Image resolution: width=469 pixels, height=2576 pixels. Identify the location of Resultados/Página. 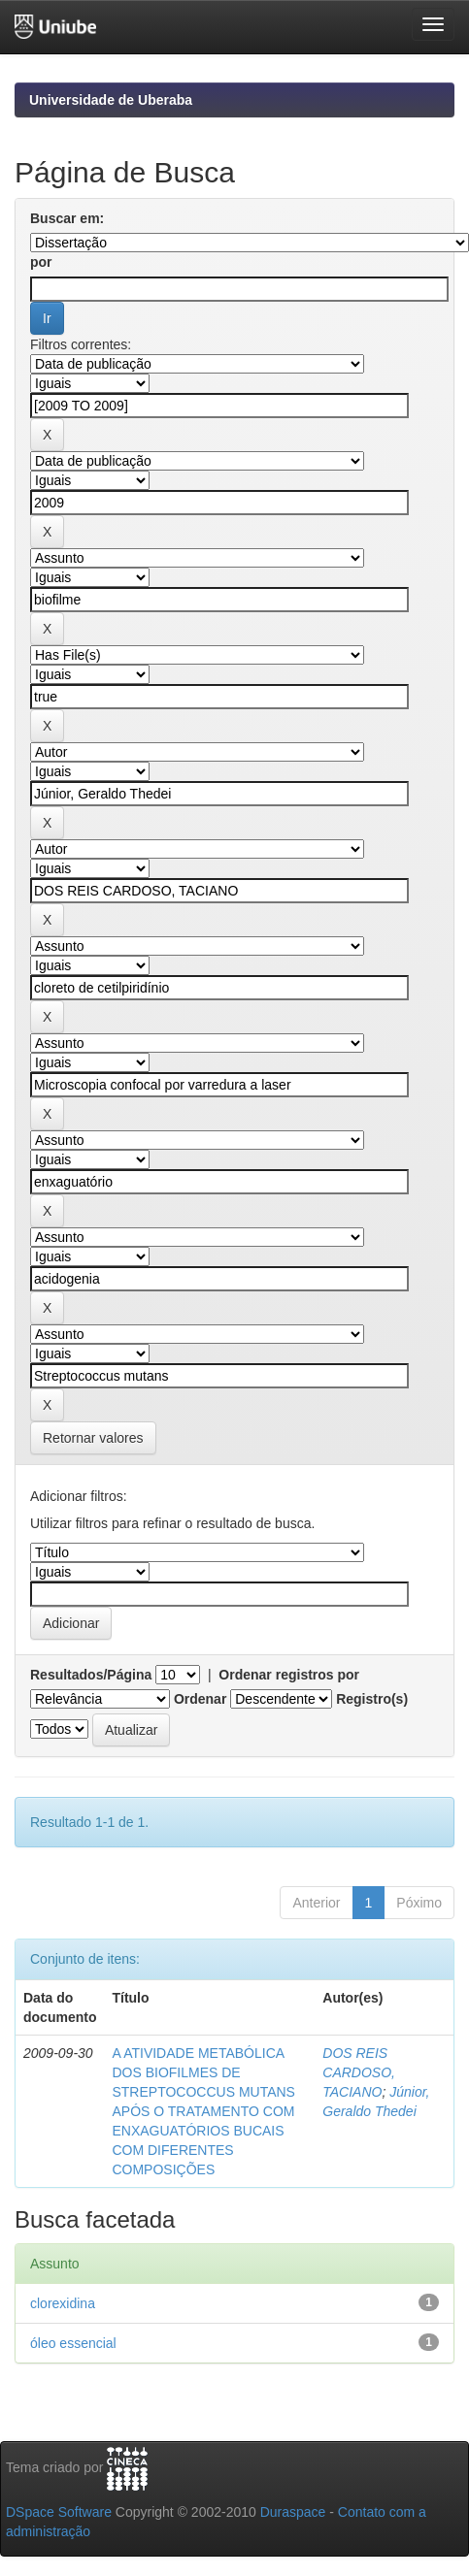
(90, 1674).